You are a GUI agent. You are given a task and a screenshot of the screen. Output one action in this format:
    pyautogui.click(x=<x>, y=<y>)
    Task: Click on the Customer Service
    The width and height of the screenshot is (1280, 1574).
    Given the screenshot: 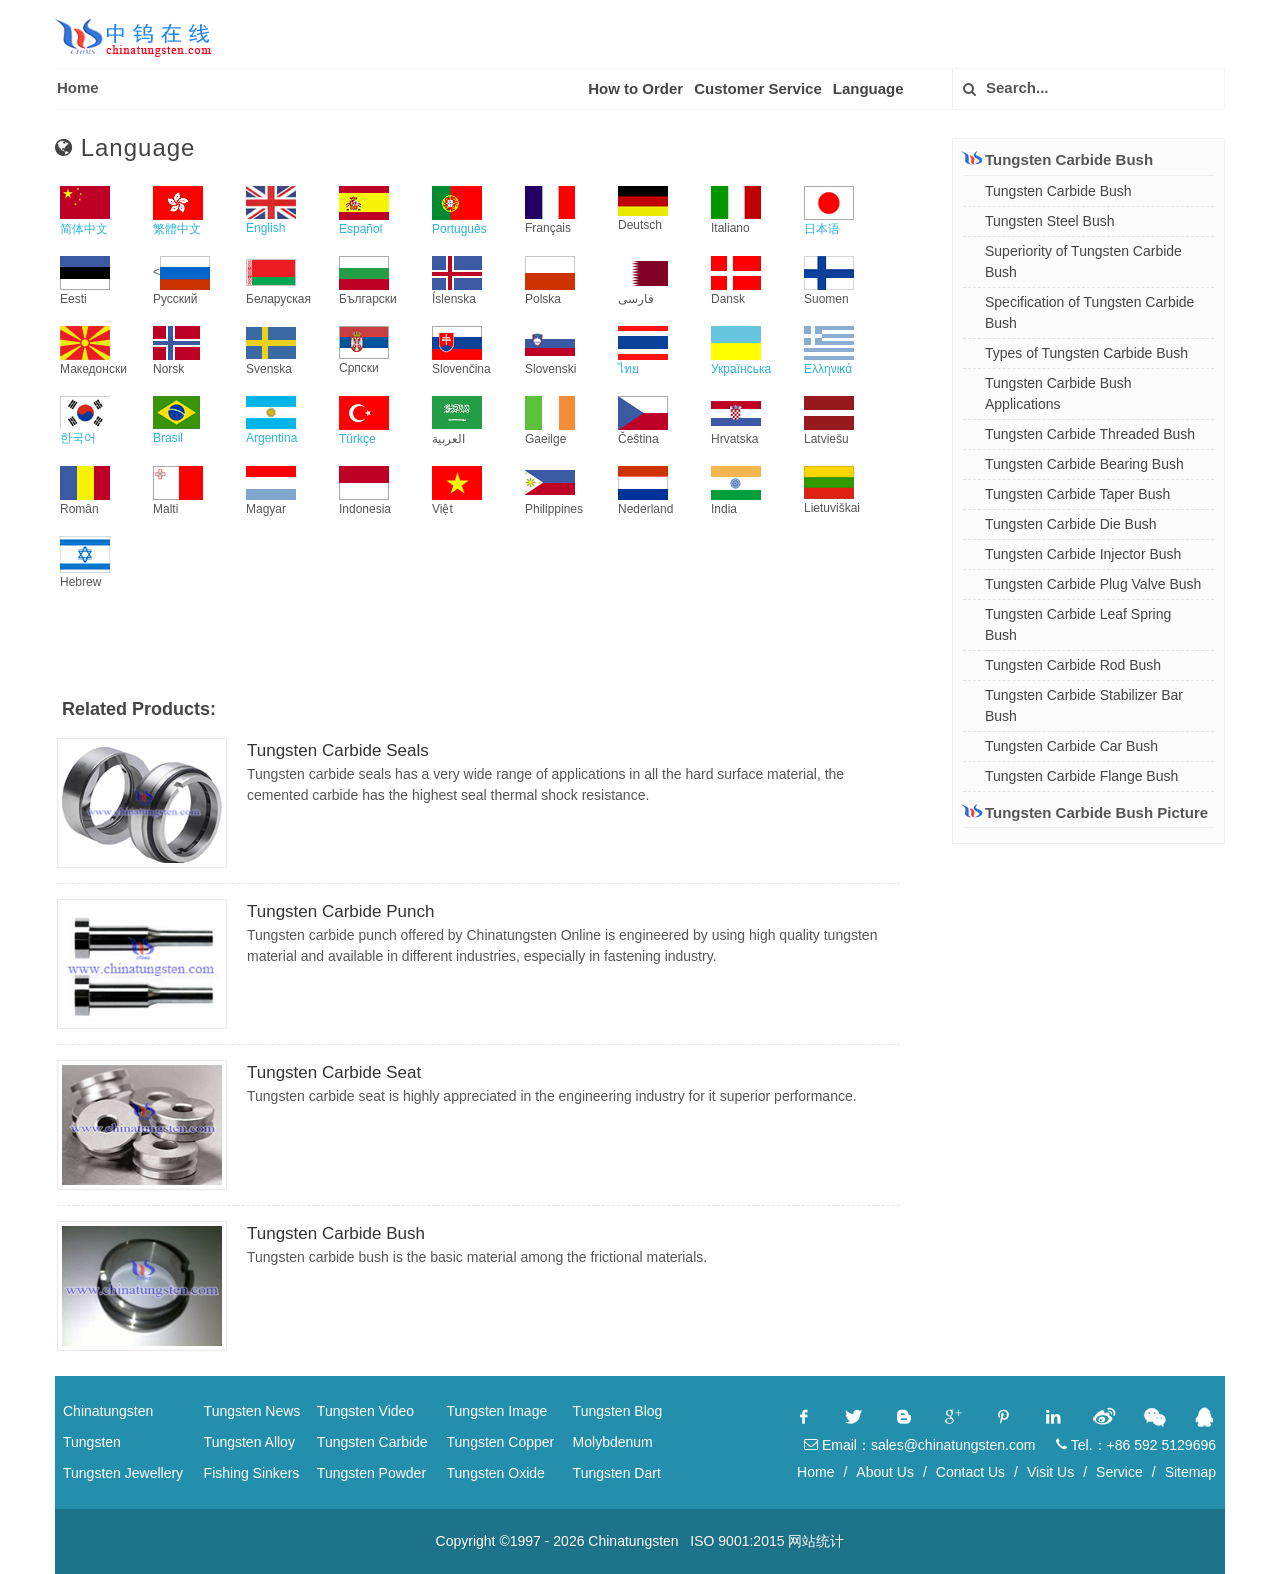 What is the action you would take?
    pyautogui.click(x=758, y=88)
    